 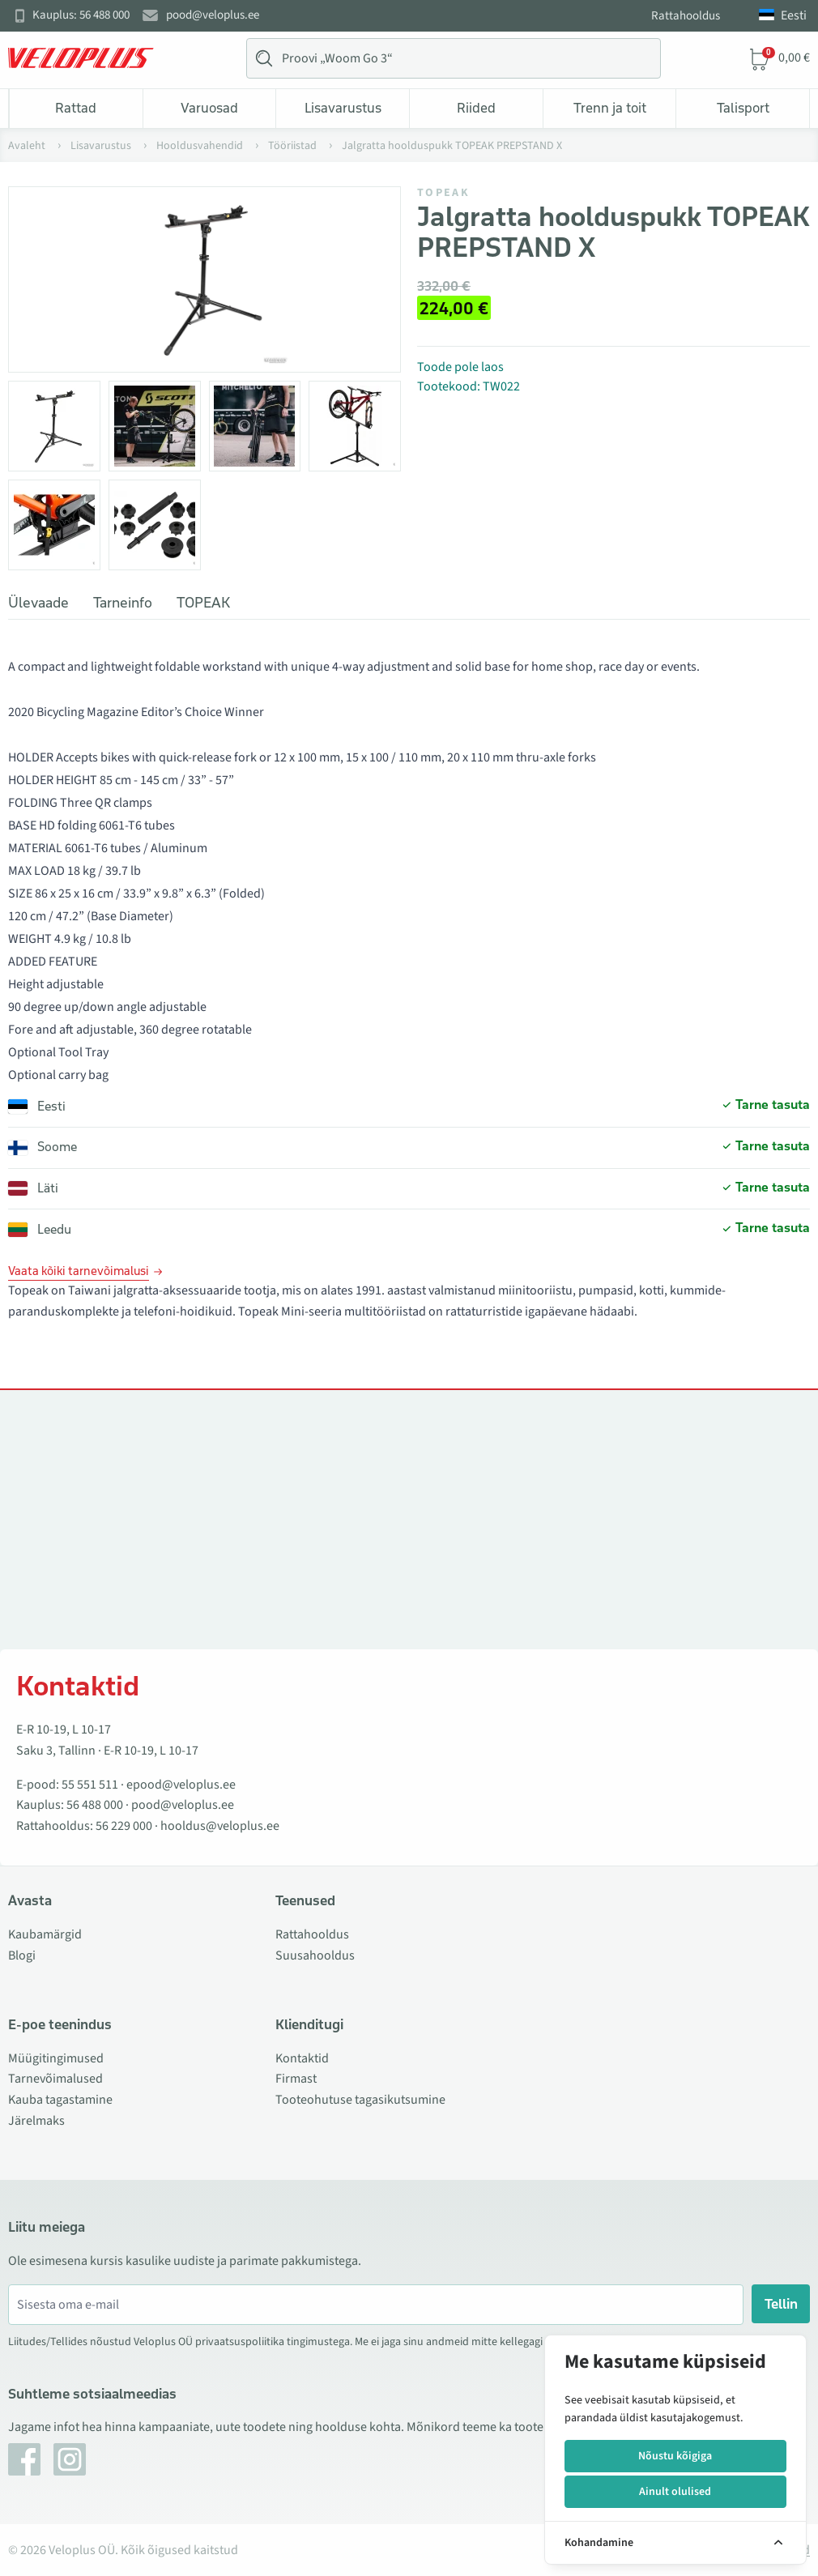 What do you see at coordinates (219, 1826) in the screenshot?
I see `hooldus@veloplus.ee` at bounding box center [219, 1826].